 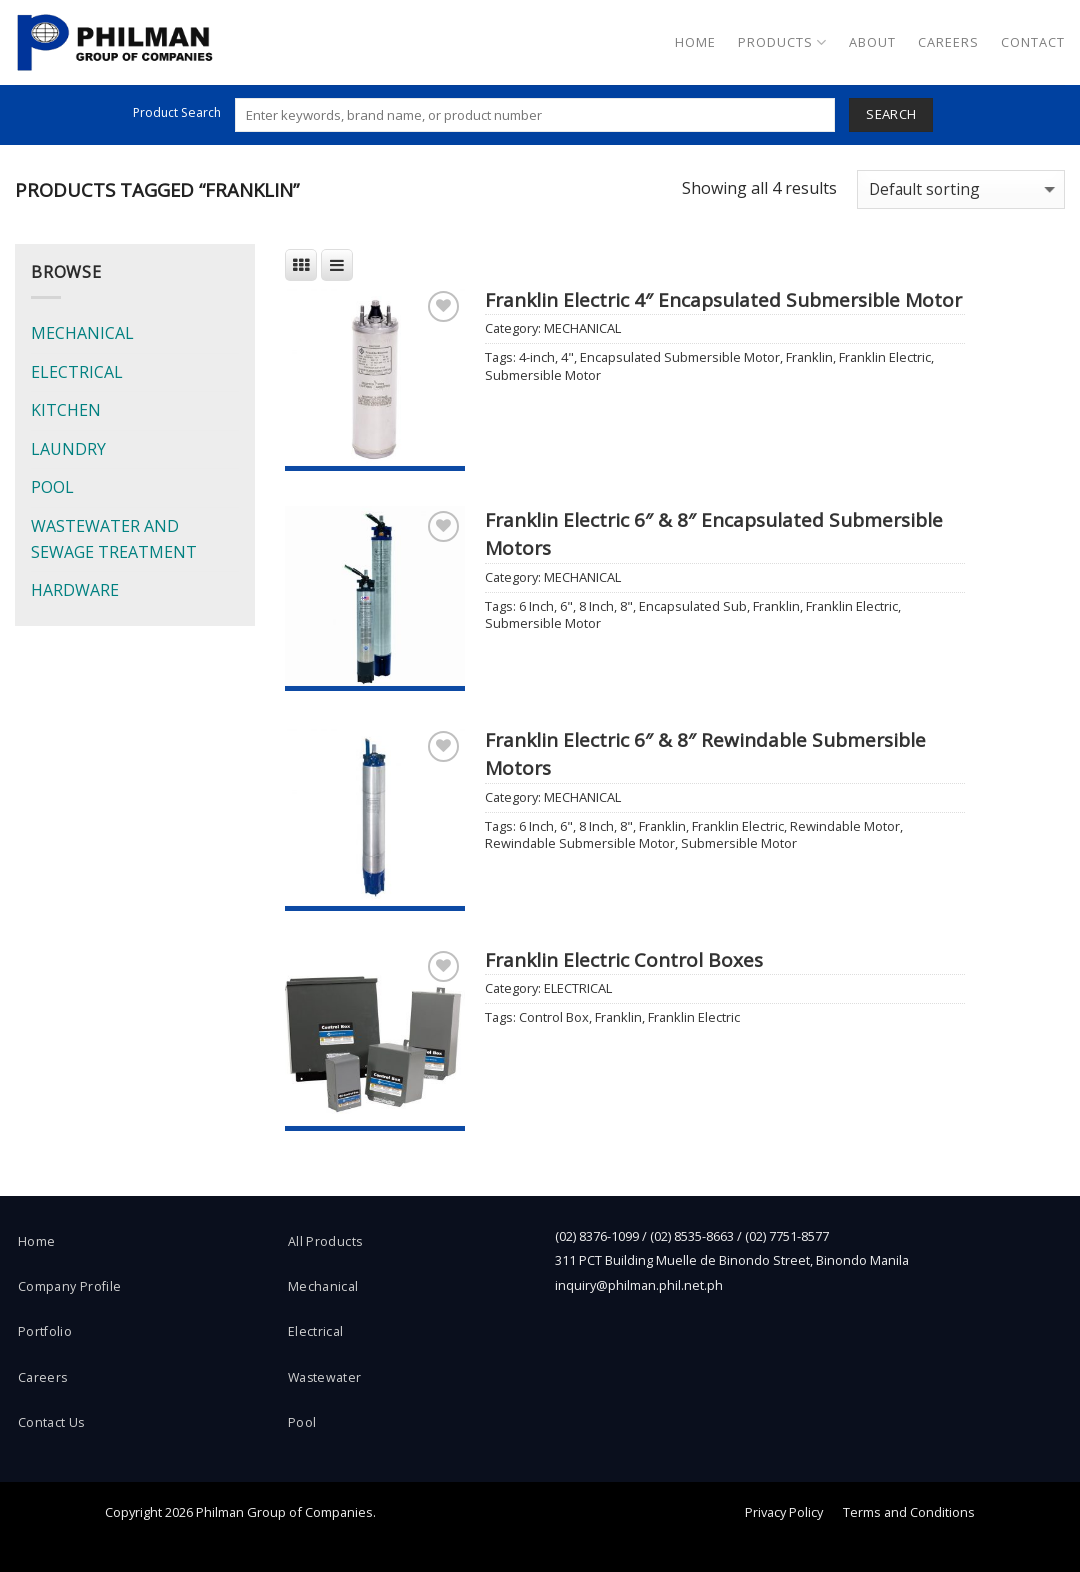 What do you see at coordinates (554, 1017) in the screenshot?
I see `Control Box` at bounding box center [554, 1017].